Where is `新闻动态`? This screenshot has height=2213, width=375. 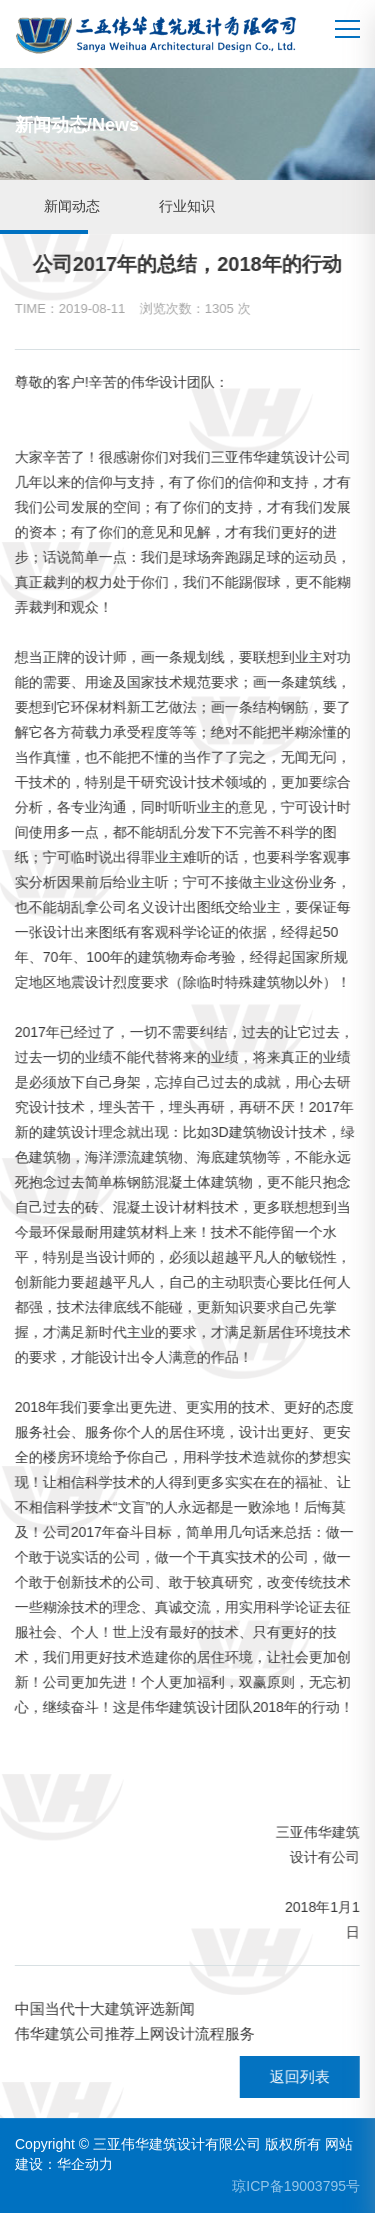 新闻动态 is located at coordinates (72, 206).